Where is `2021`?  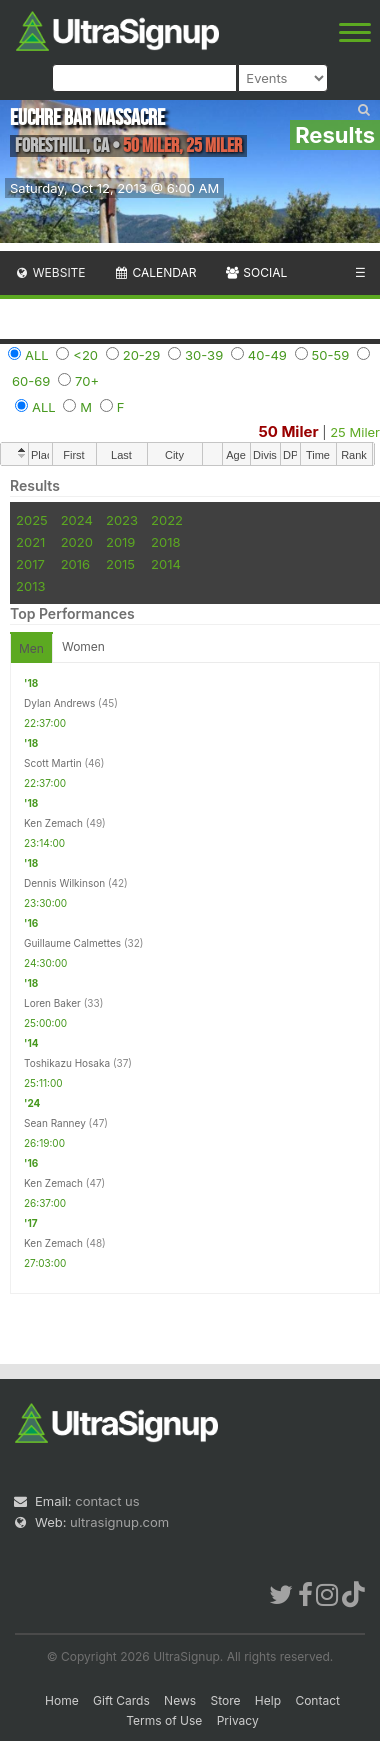
2021 is located at coordinates (30, 542).